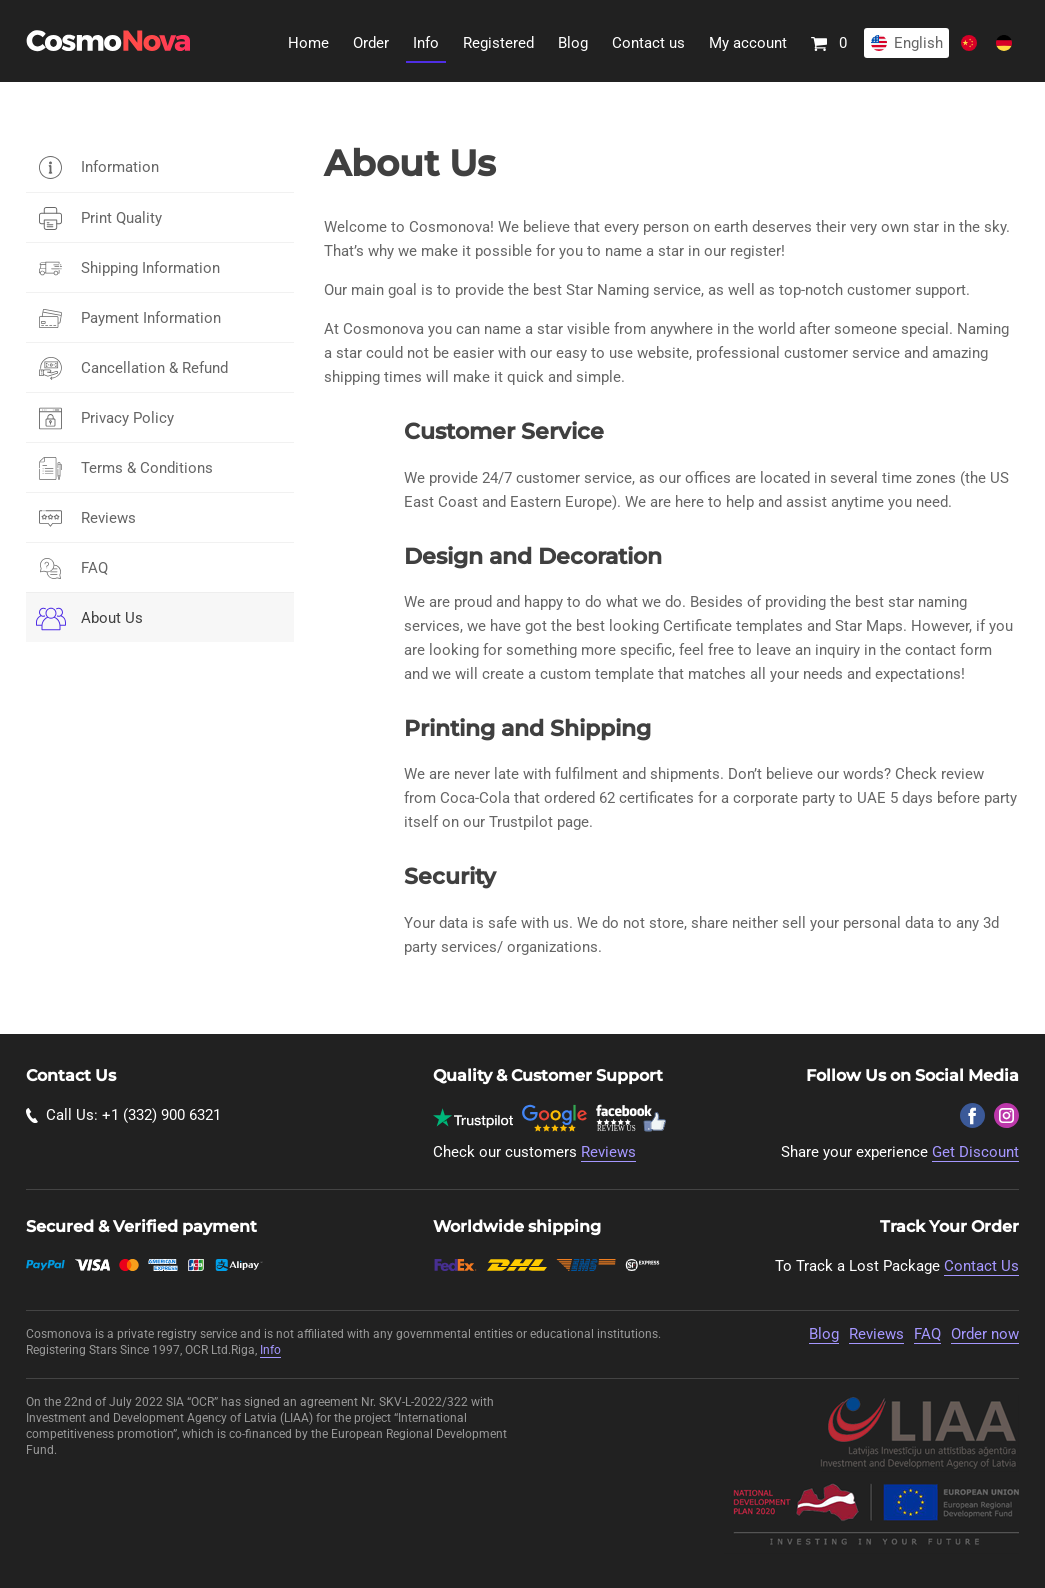 Image resolution: width=1045 pixels, height=1588 pixels. What do you see at coordinates (108, 518) in the screenshot?
I see `Reviews` at bounding box center [108, 518].